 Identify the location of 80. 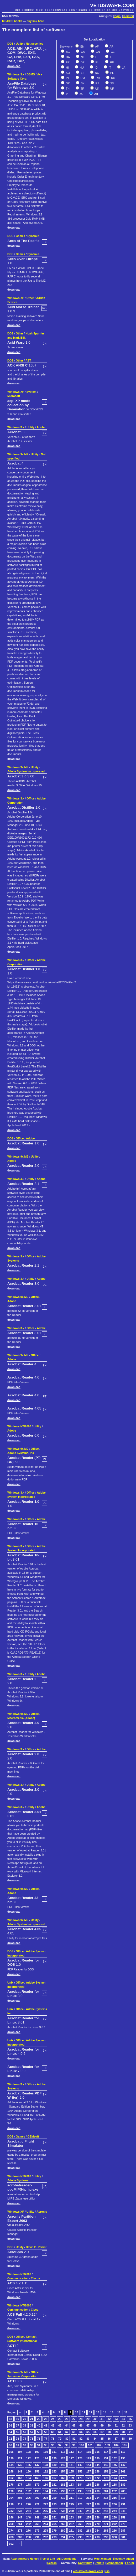
(67, 2438).